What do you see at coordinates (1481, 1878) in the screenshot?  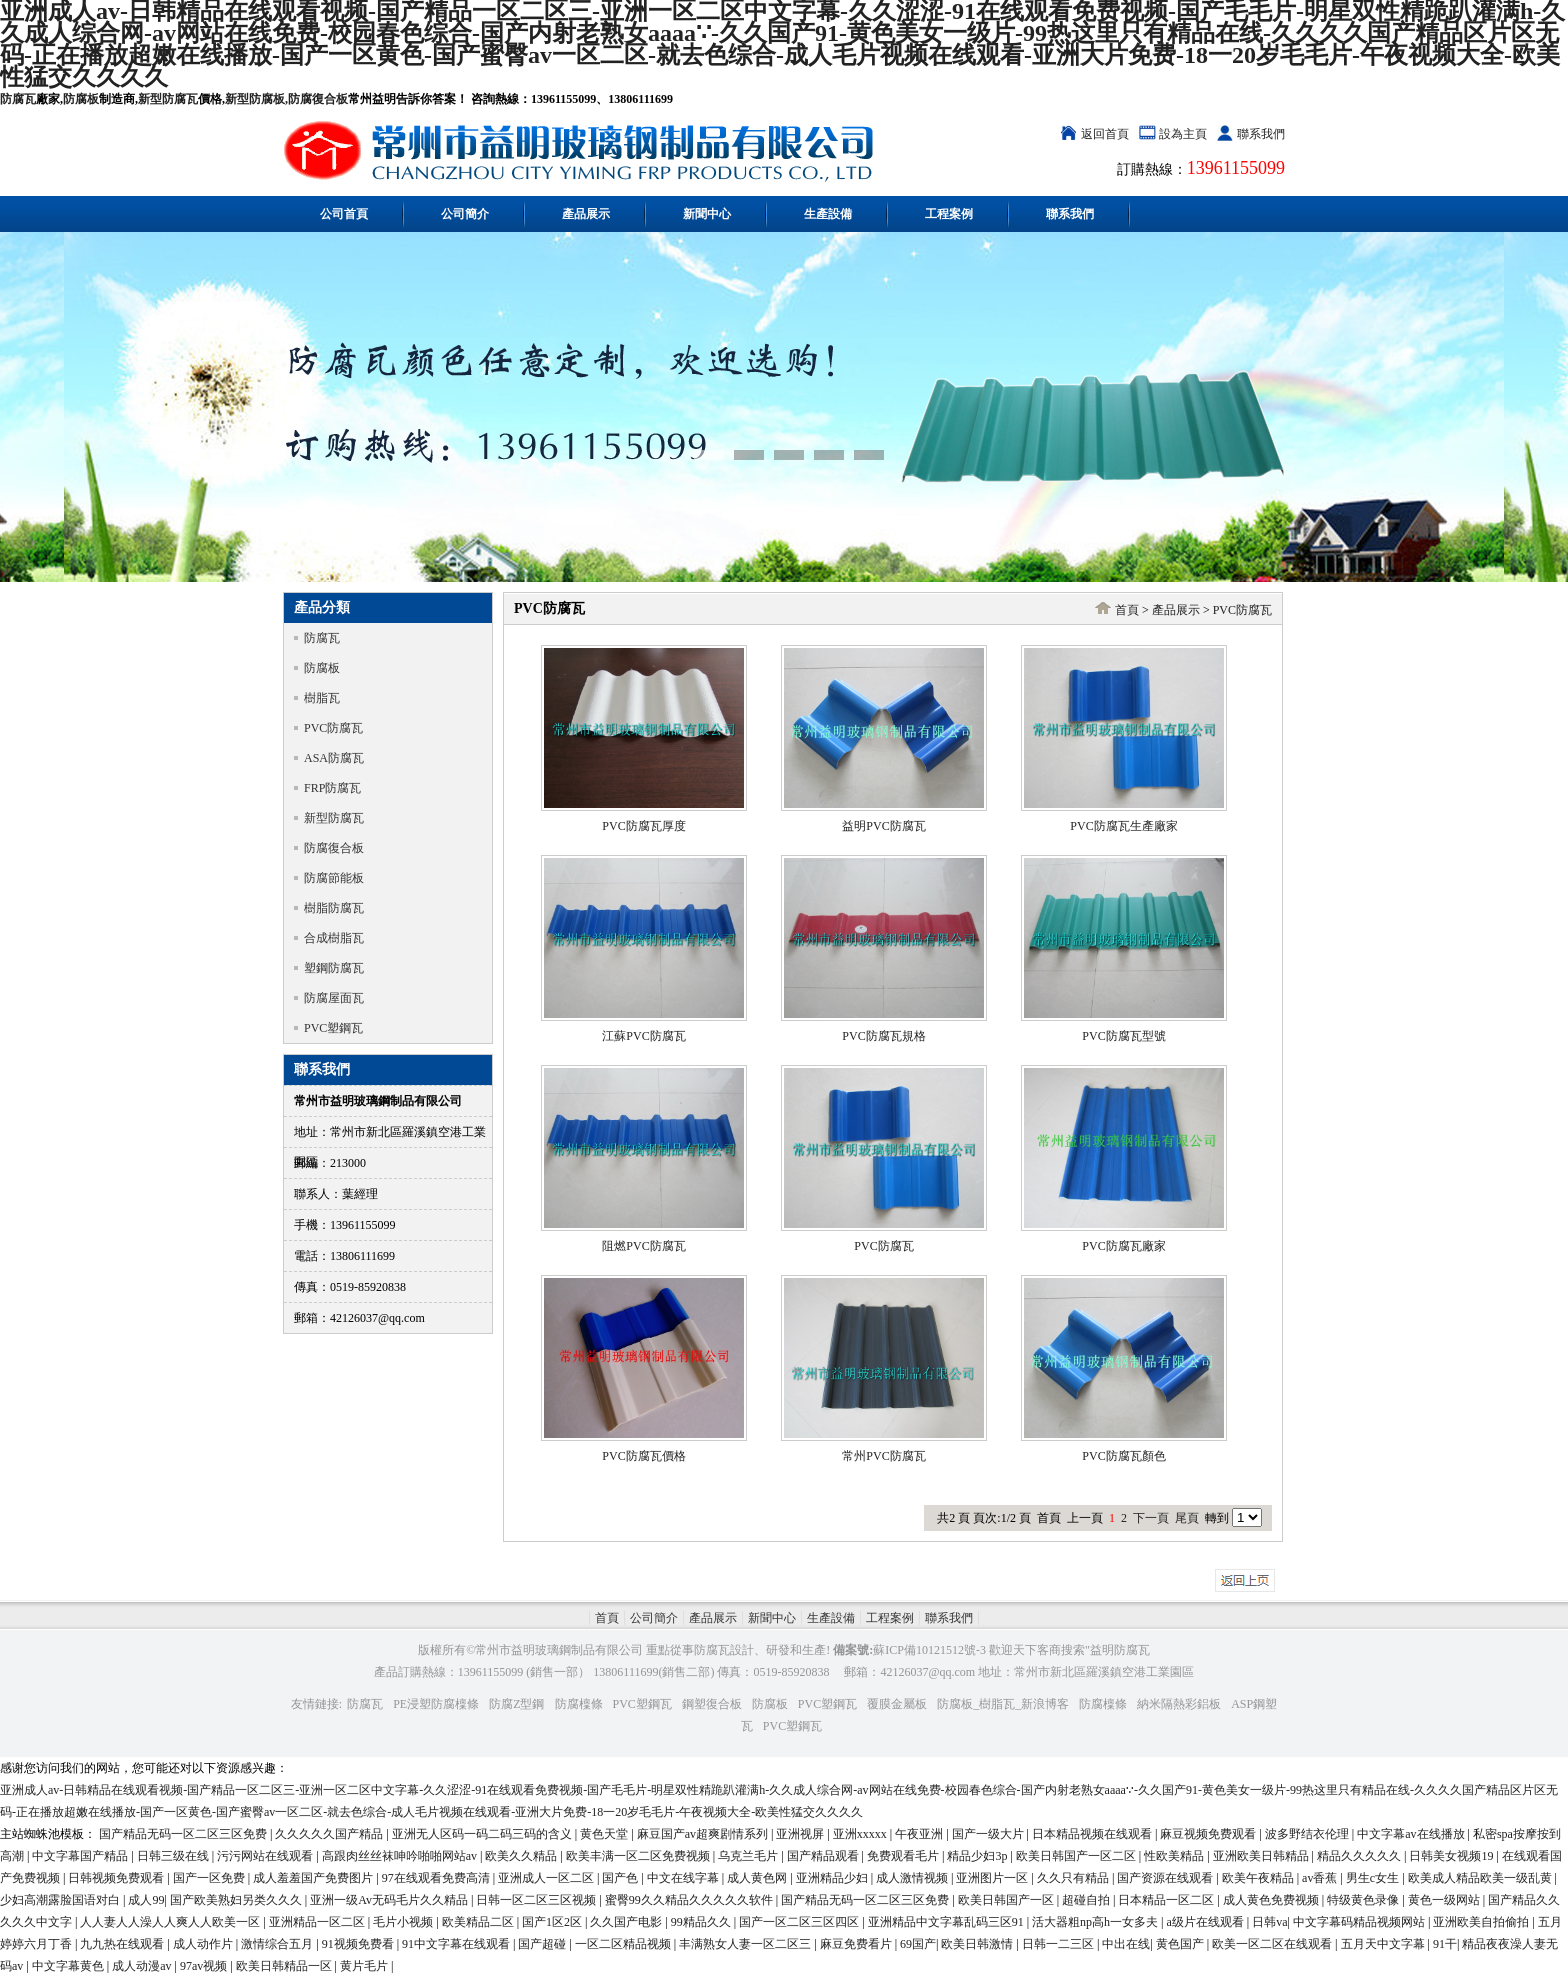 I see `欧美成人精品欧美一级乱黄` at bounding box center [1481, 1878].